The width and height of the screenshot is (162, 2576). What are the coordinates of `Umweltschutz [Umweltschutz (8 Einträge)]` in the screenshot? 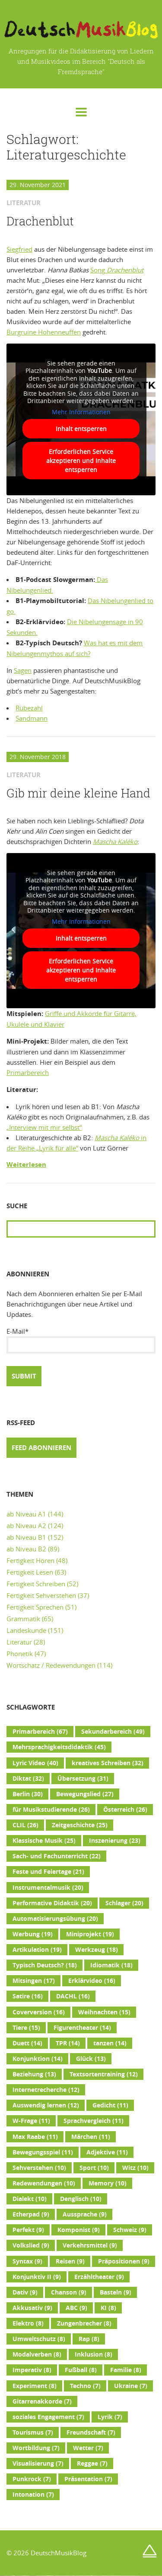 It's located at (39, 2339).